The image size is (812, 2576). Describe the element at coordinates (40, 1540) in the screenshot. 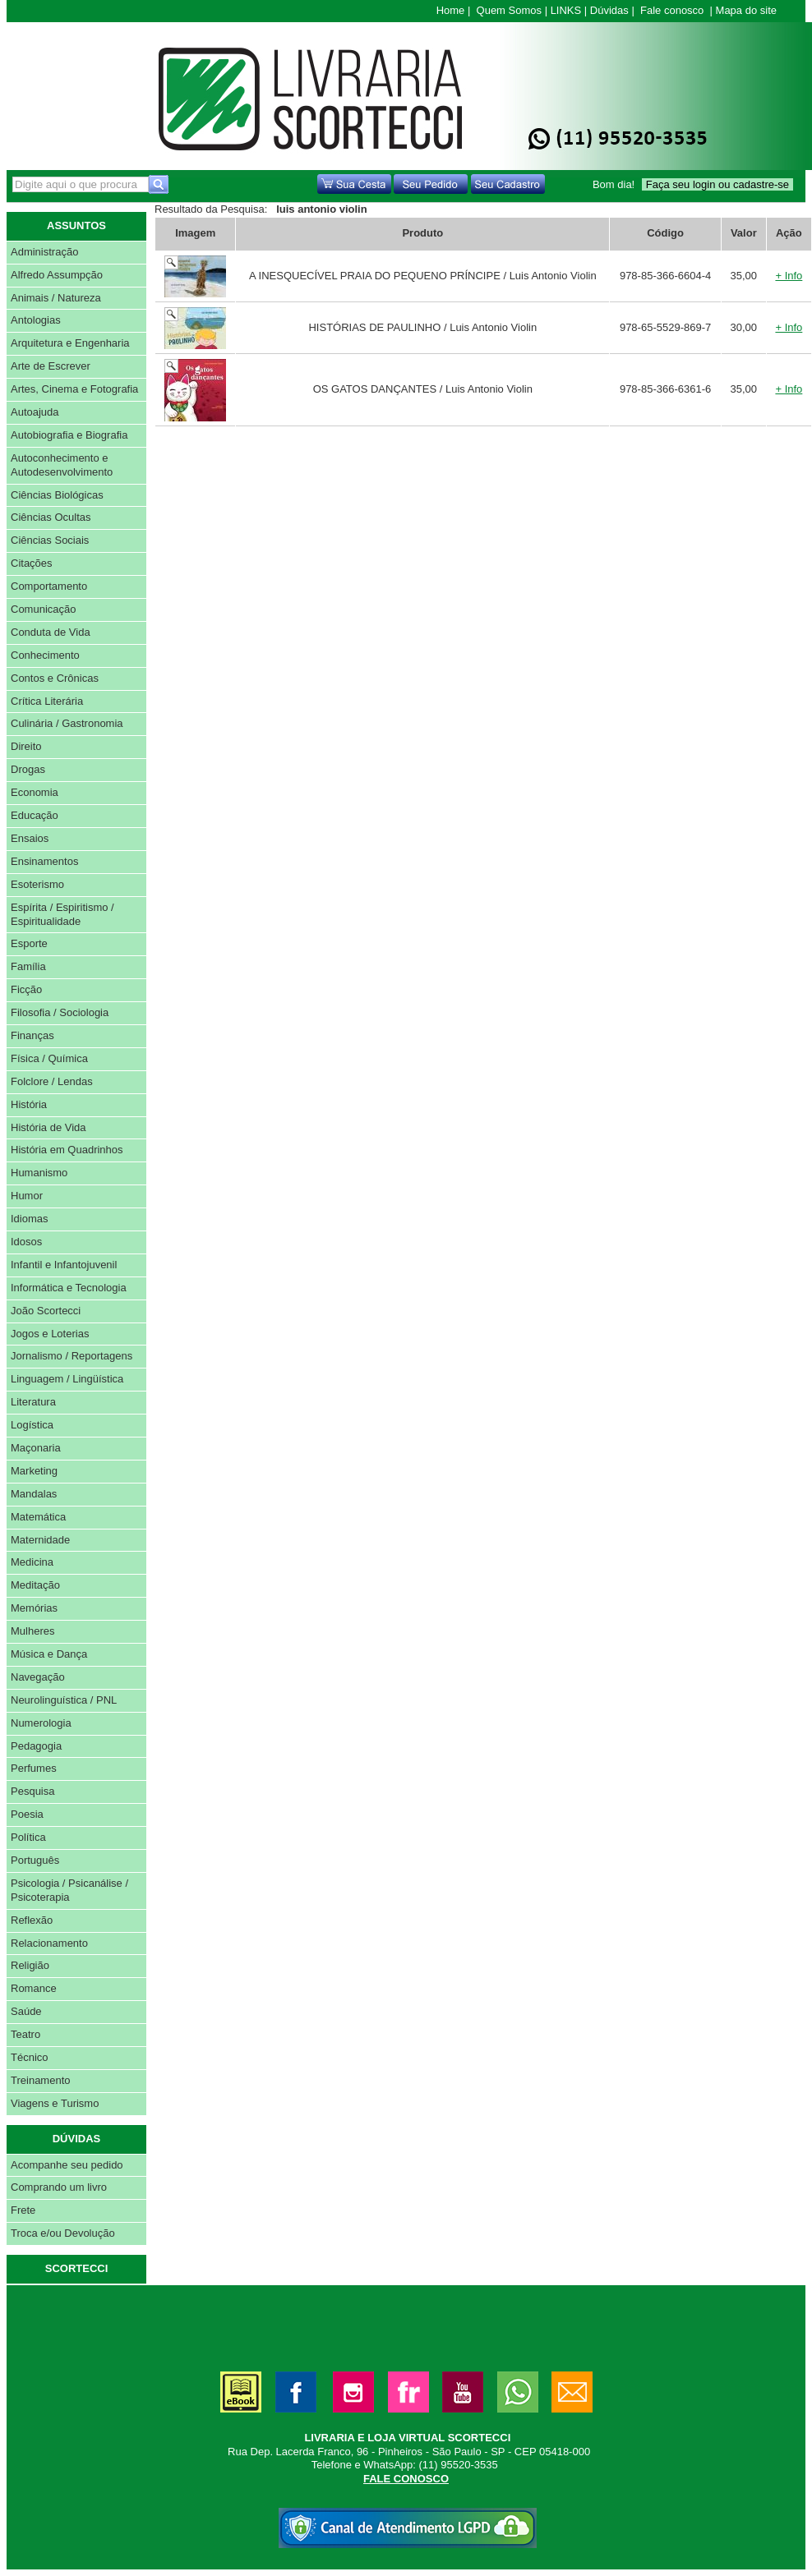

I see `Maternidade` at that location.